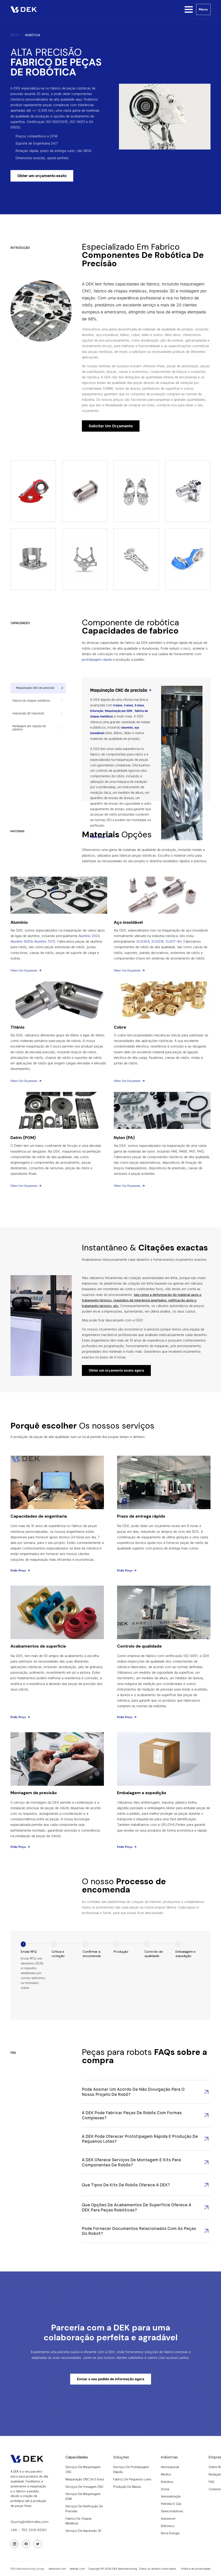 The image size is (221, 2576). What do you see at coordinates (167, 2481) in the screenshot?
I see `Robótica` at bounding box center [167, 2481].